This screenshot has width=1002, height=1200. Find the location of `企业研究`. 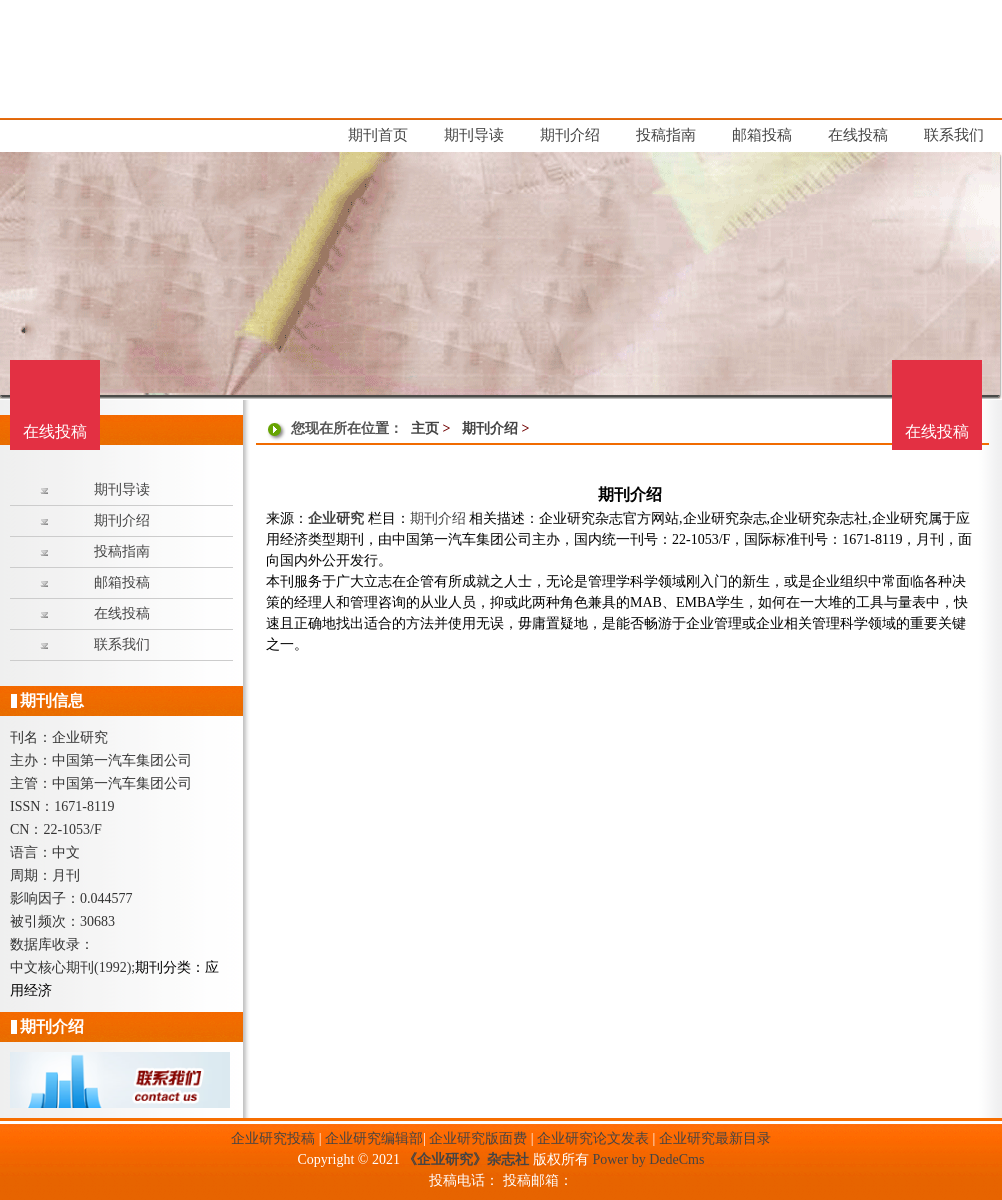

企业研究 is located at coordinates (336, 518).